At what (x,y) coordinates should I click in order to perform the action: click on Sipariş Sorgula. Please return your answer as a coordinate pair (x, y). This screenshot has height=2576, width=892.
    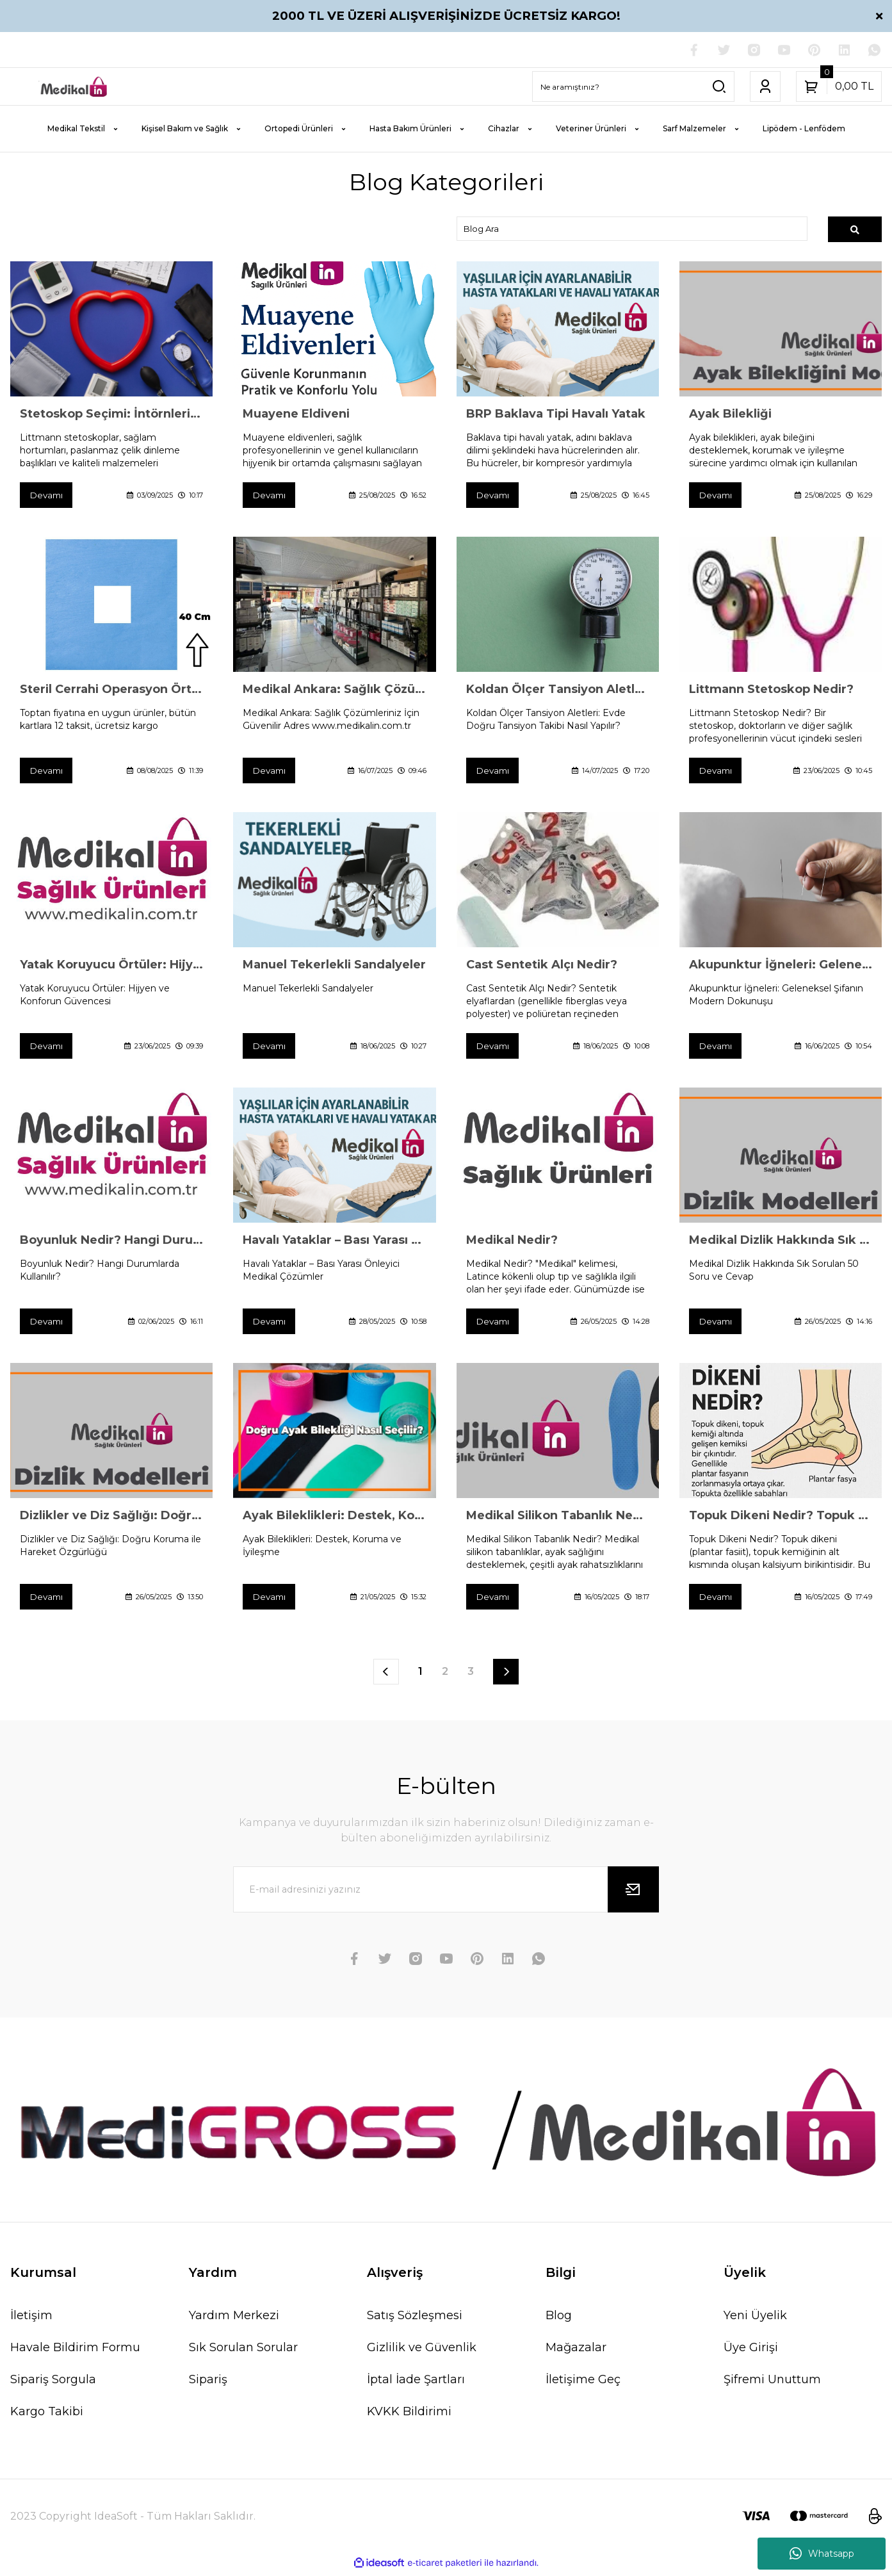
    Looking at the image, I should click on (53, 2383).